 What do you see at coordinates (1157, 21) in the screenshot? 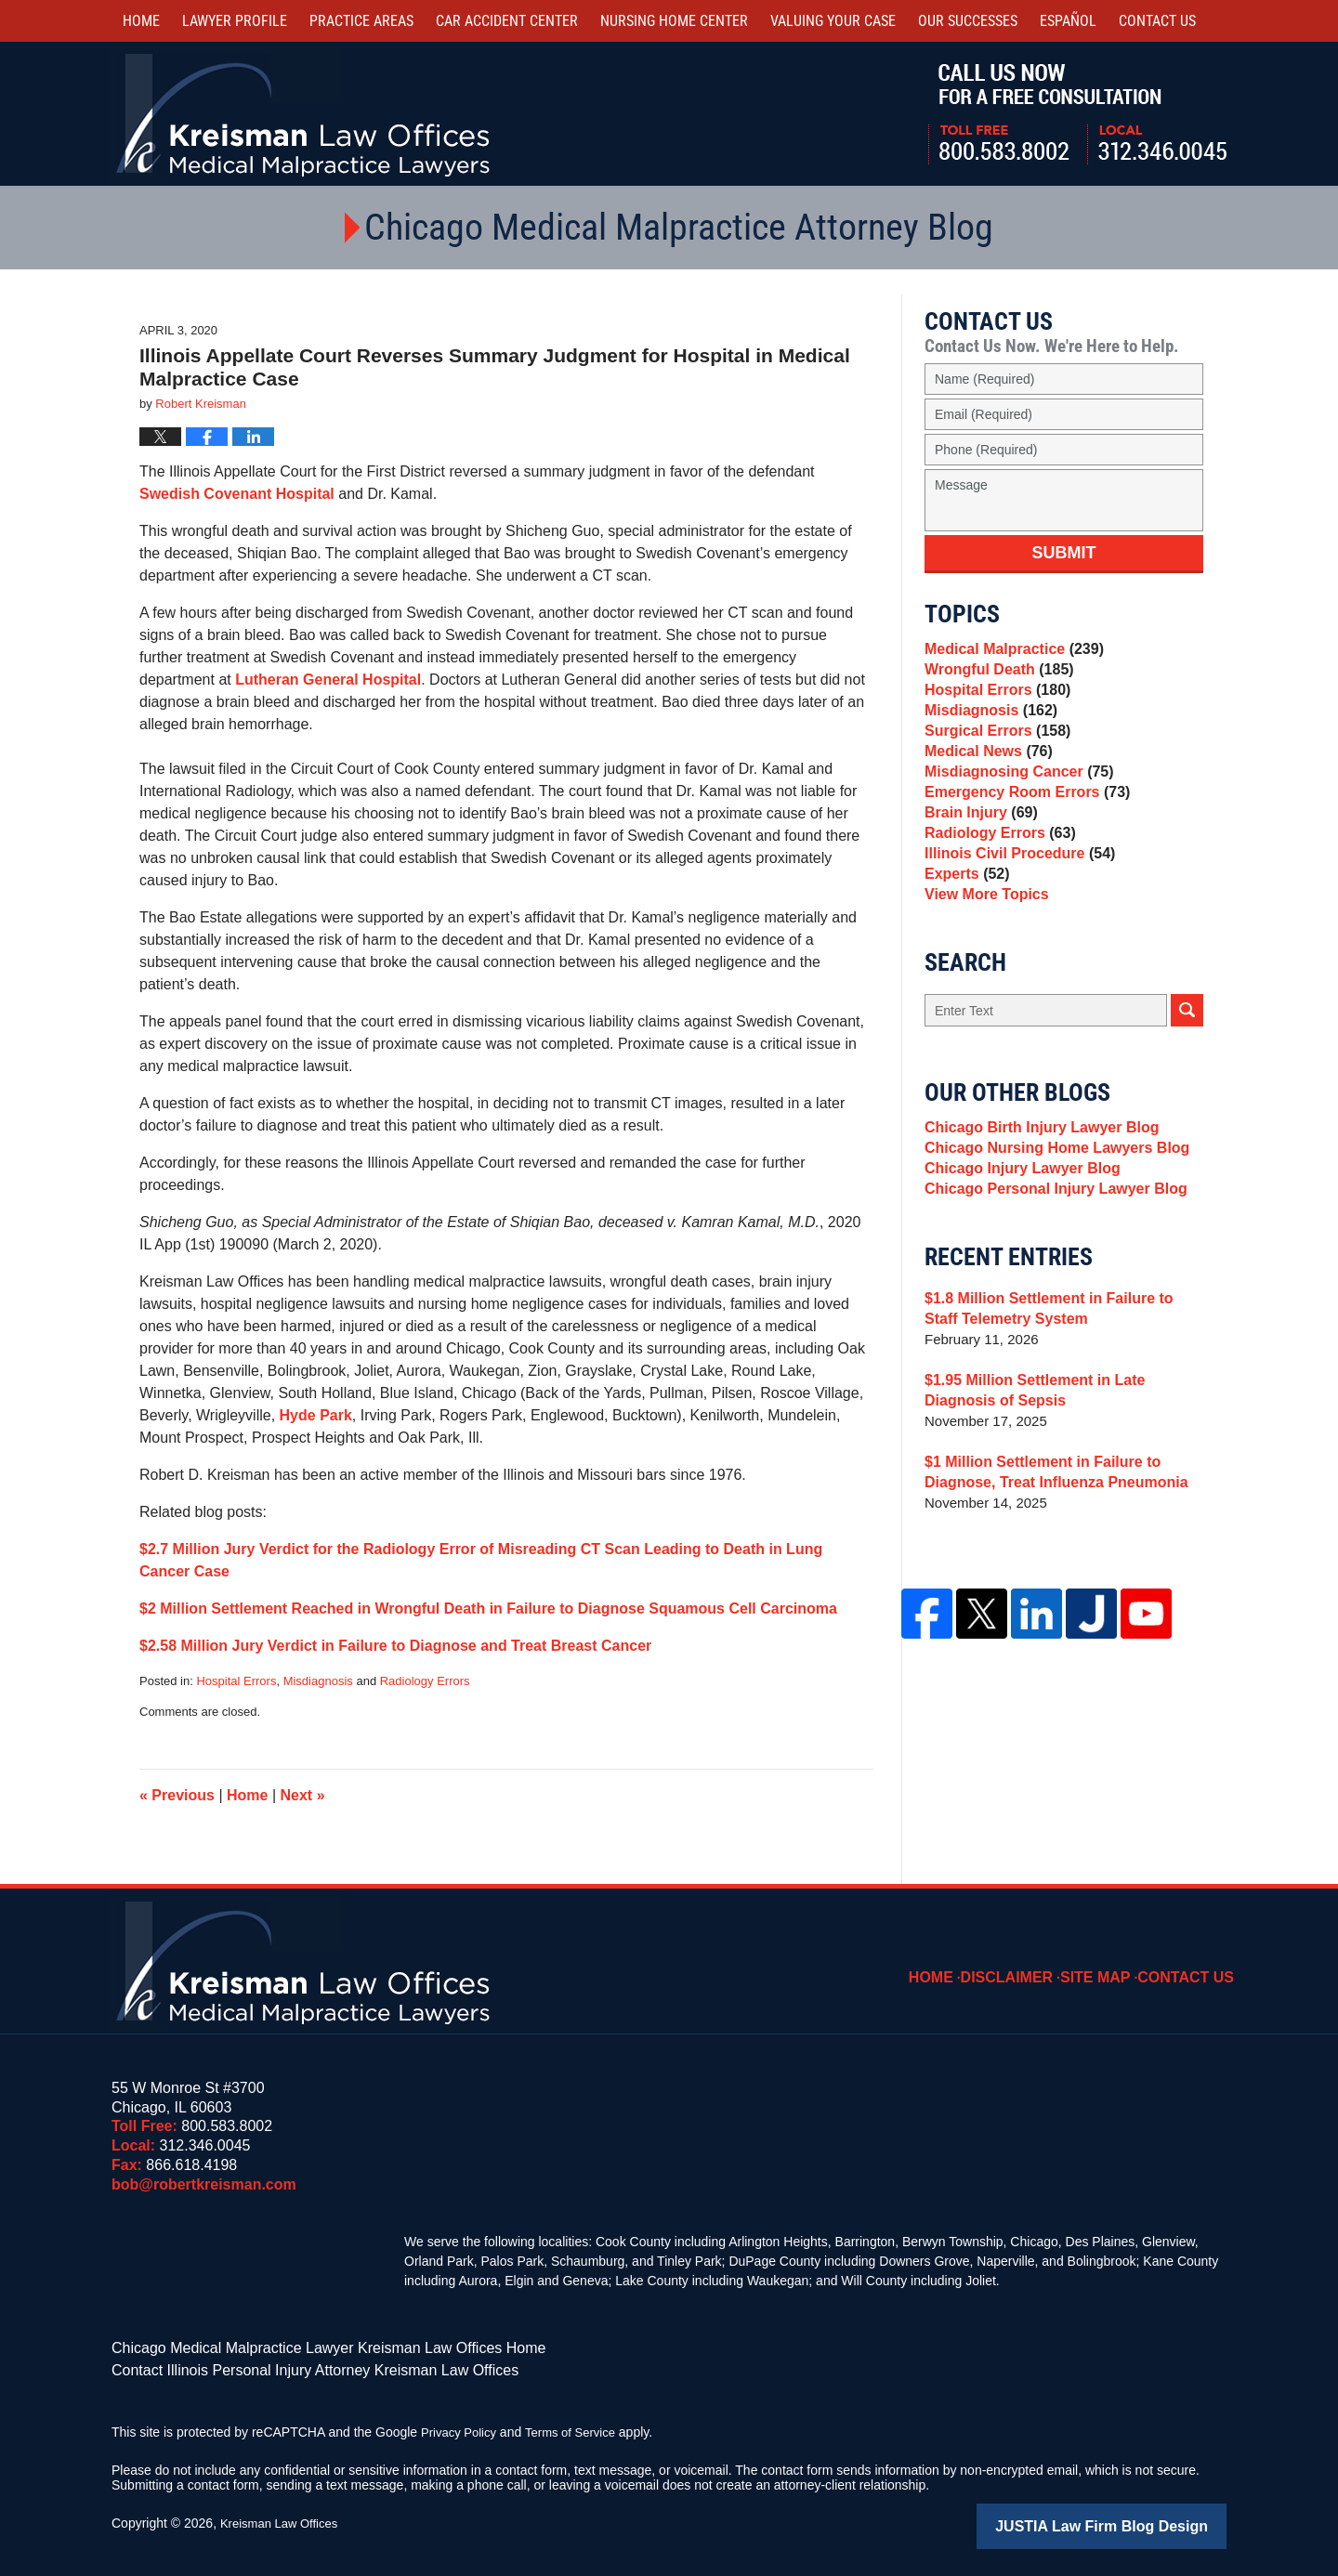
I see `Contact` at bounding box center [1157, 21].